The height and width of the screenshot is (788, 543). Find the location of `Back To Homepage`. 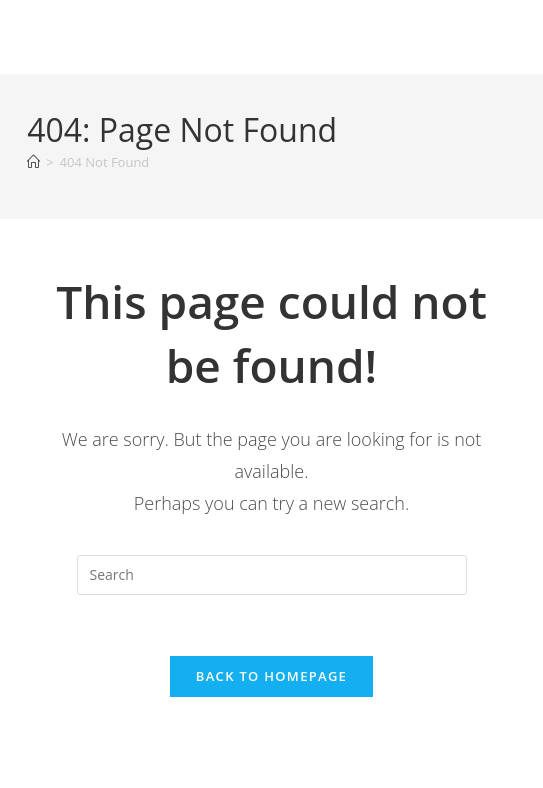

Back To Homepage is located at coordinates (271, 676).